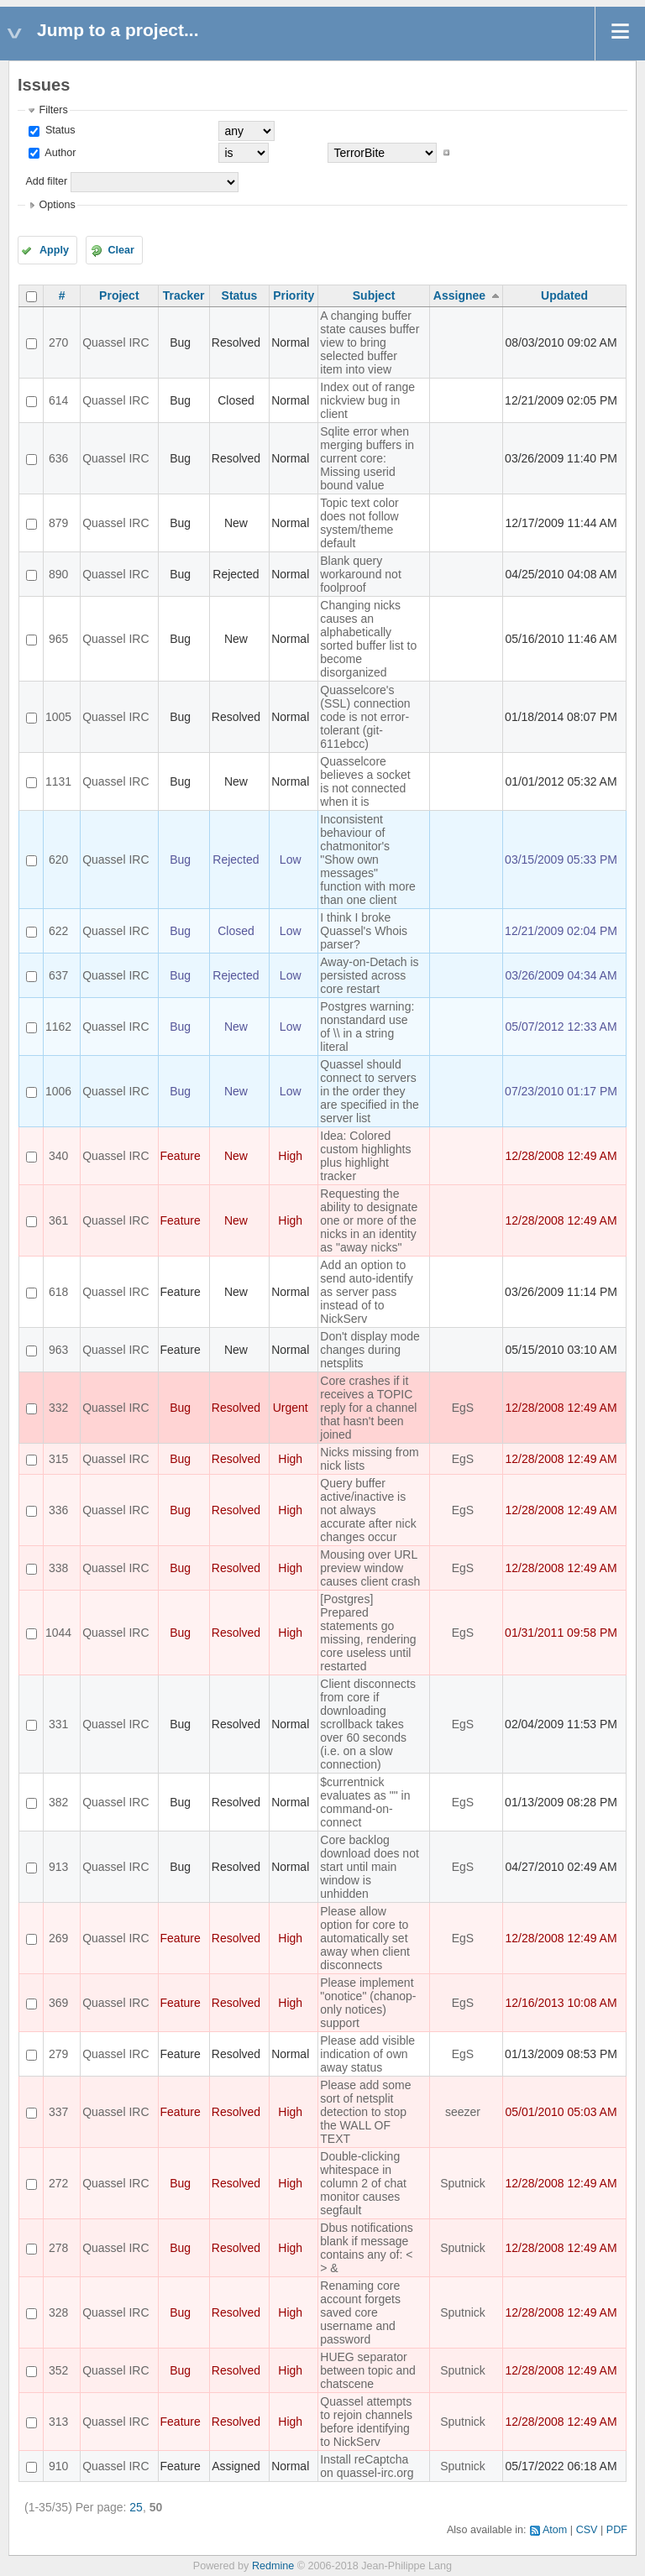 This screenshot has width=645, height=2576. I want to click on Install reCaptcha on quassel-irc.org, so click(366, 2466).